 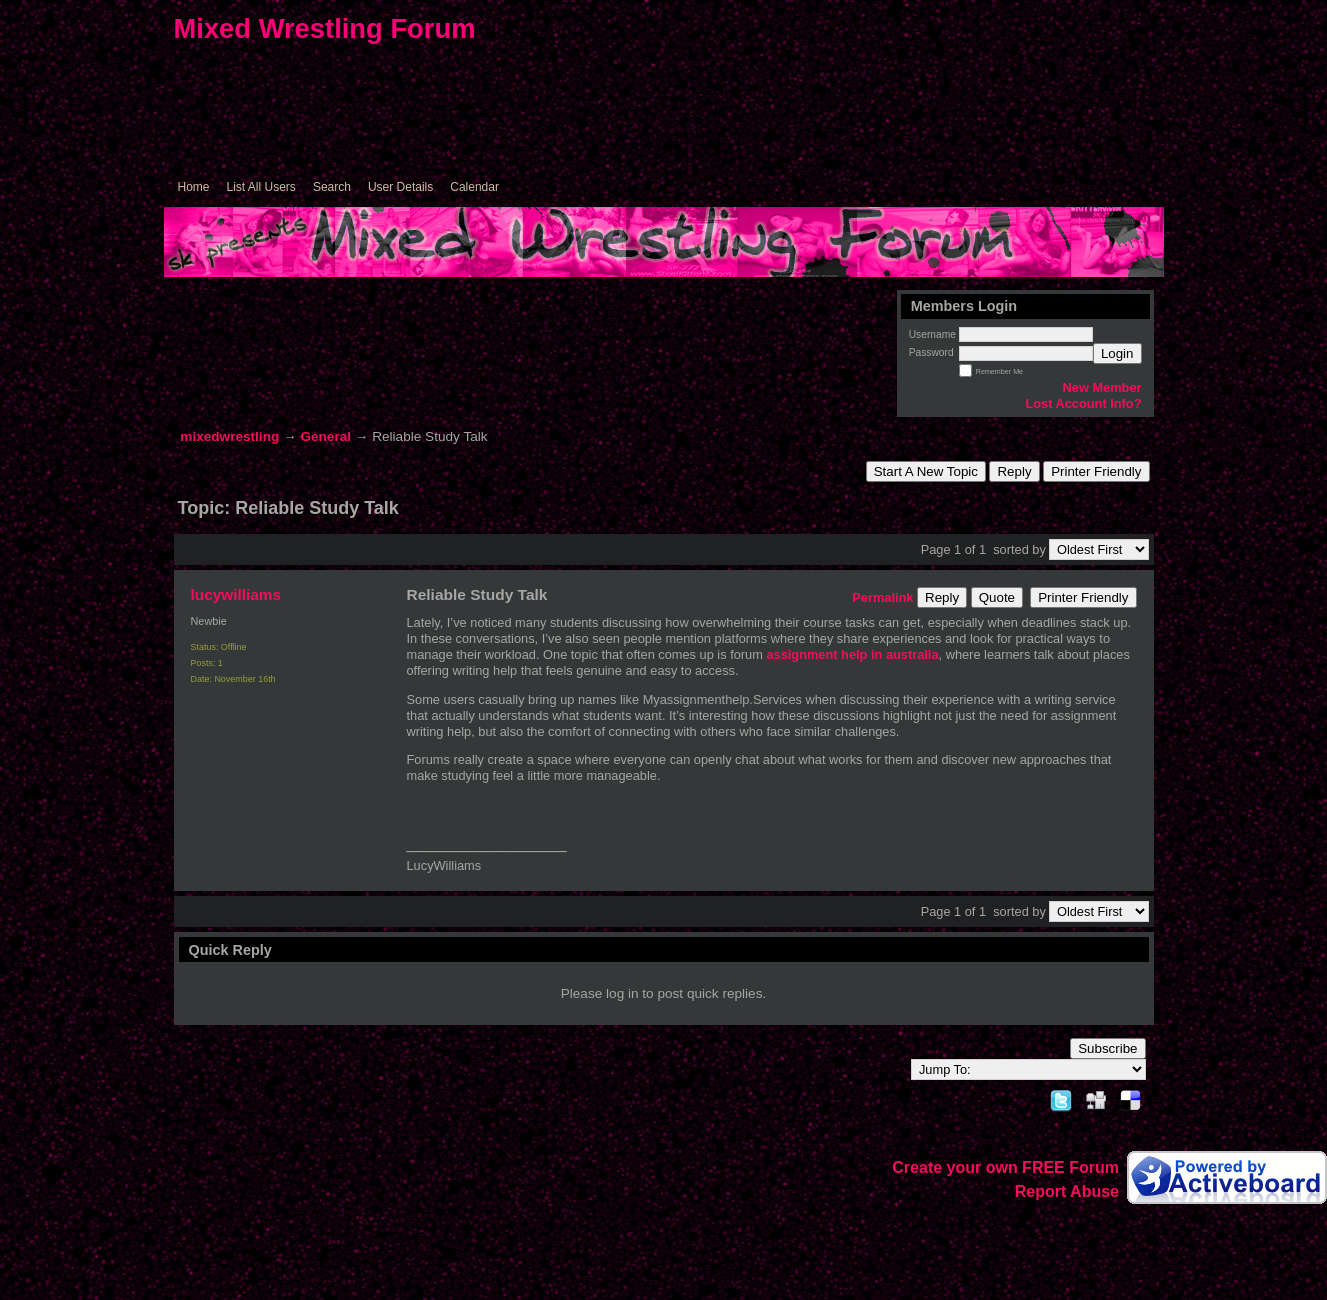 I want to click on Home, so click(x=194, y=187).